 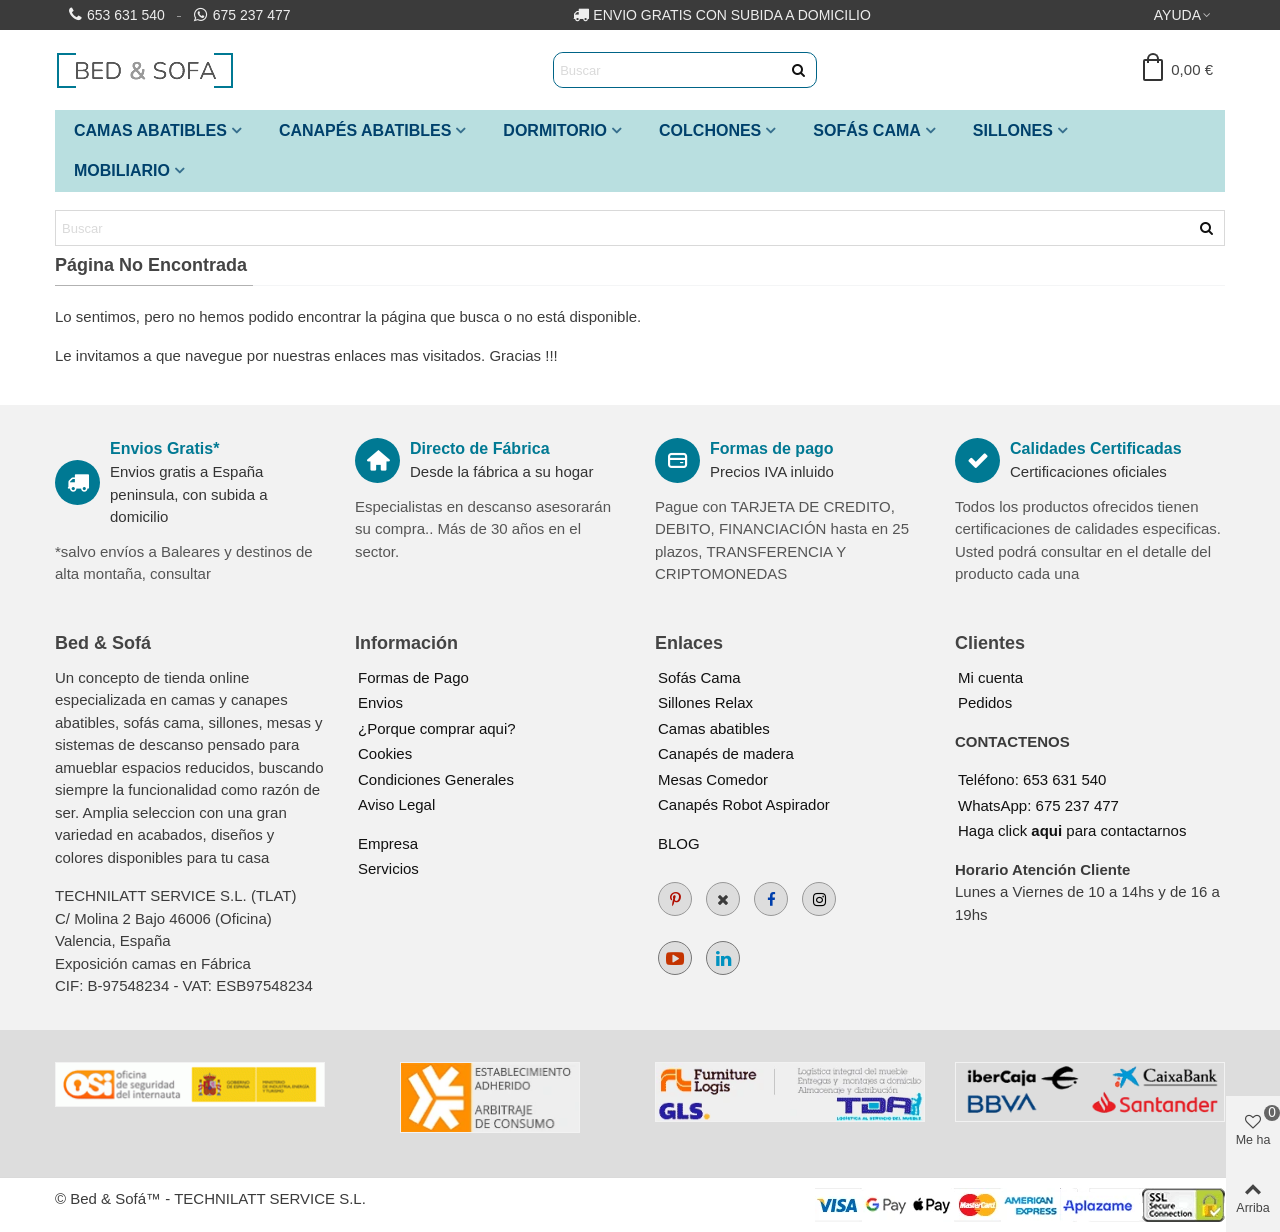 What do you see at coordinates (1096, 448) in the screenshot?
I see `Calidades Certificadas` at bounding box center [1096, 448].